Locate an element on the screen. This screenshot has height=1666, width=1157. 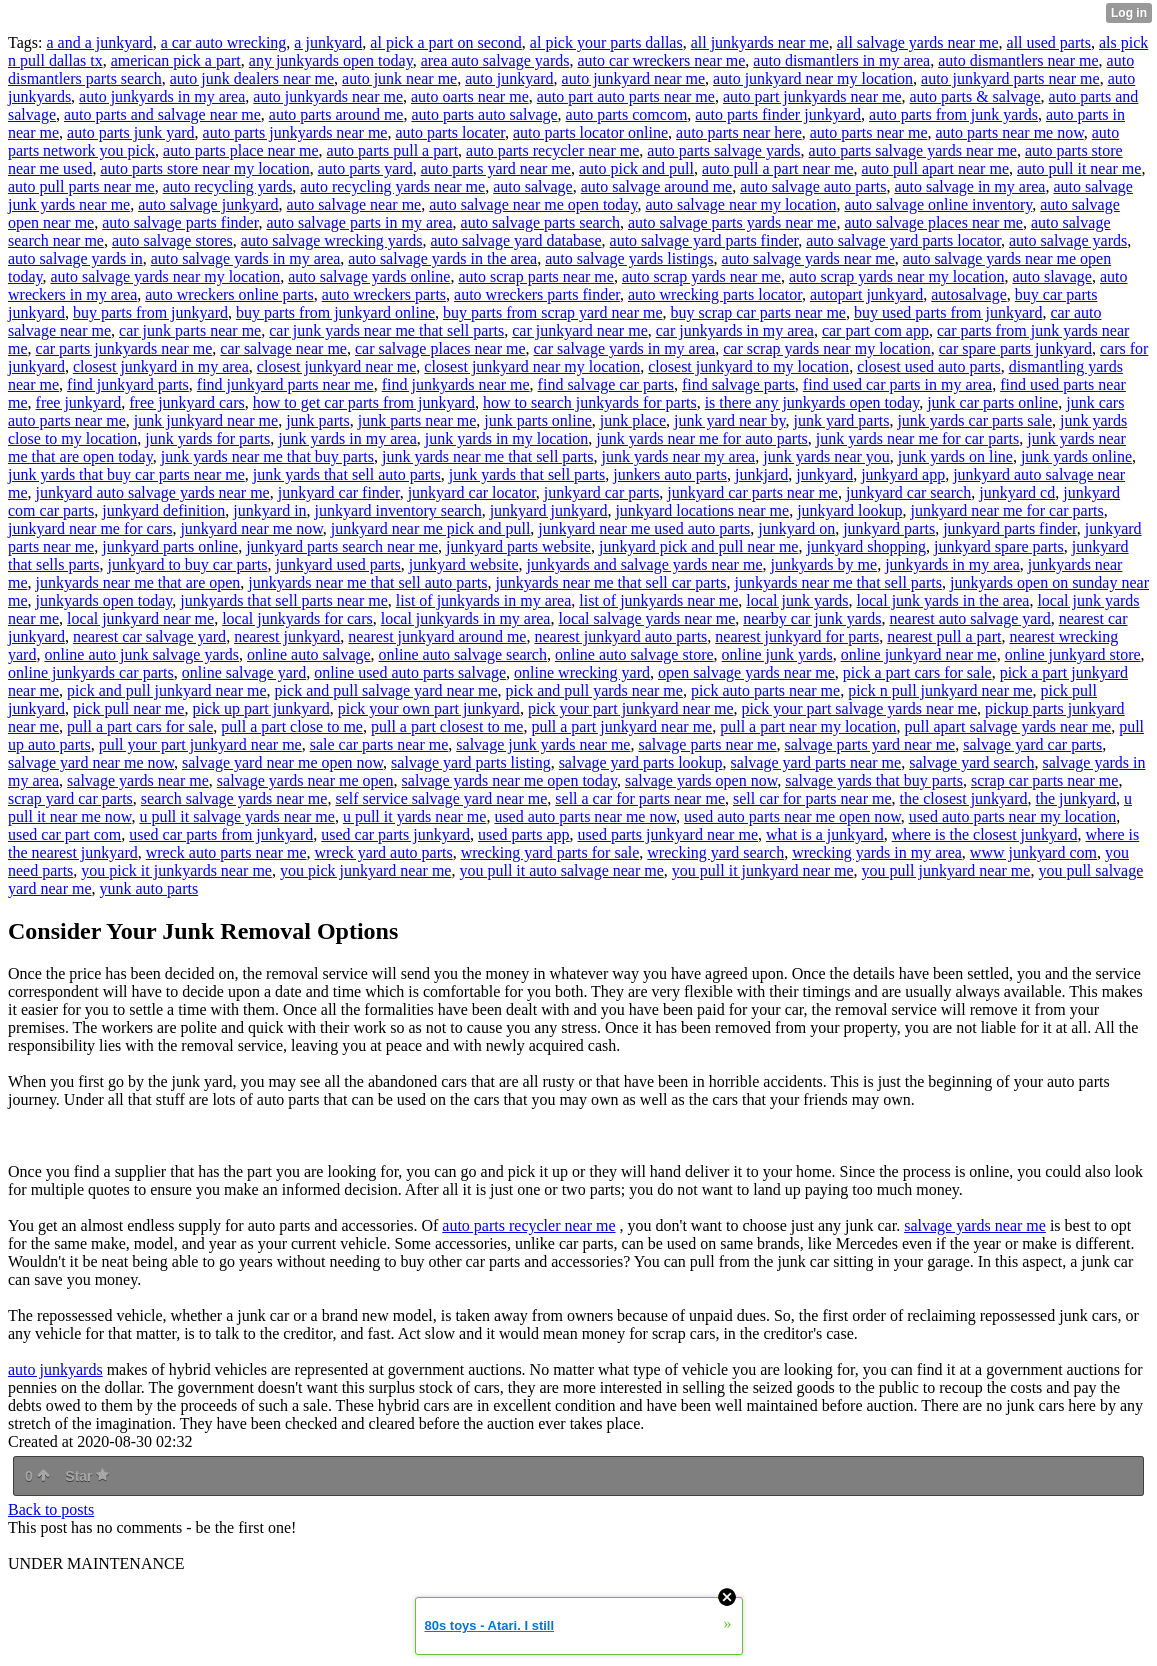
pick pull near me is located at coordinates (129, 708).